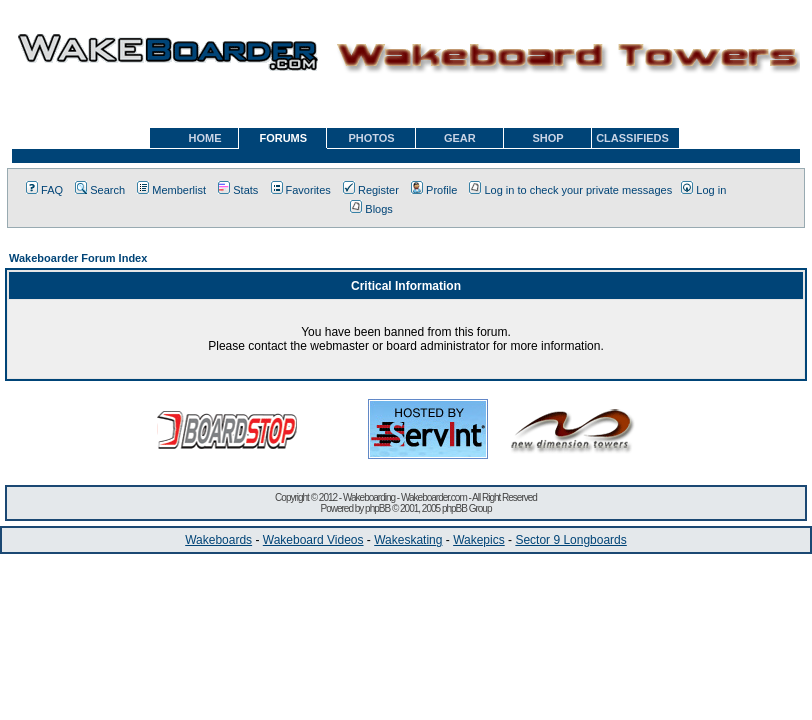 This screenshot has height=720, width=812. I want to click on Wakeboards, so click(218, 540).